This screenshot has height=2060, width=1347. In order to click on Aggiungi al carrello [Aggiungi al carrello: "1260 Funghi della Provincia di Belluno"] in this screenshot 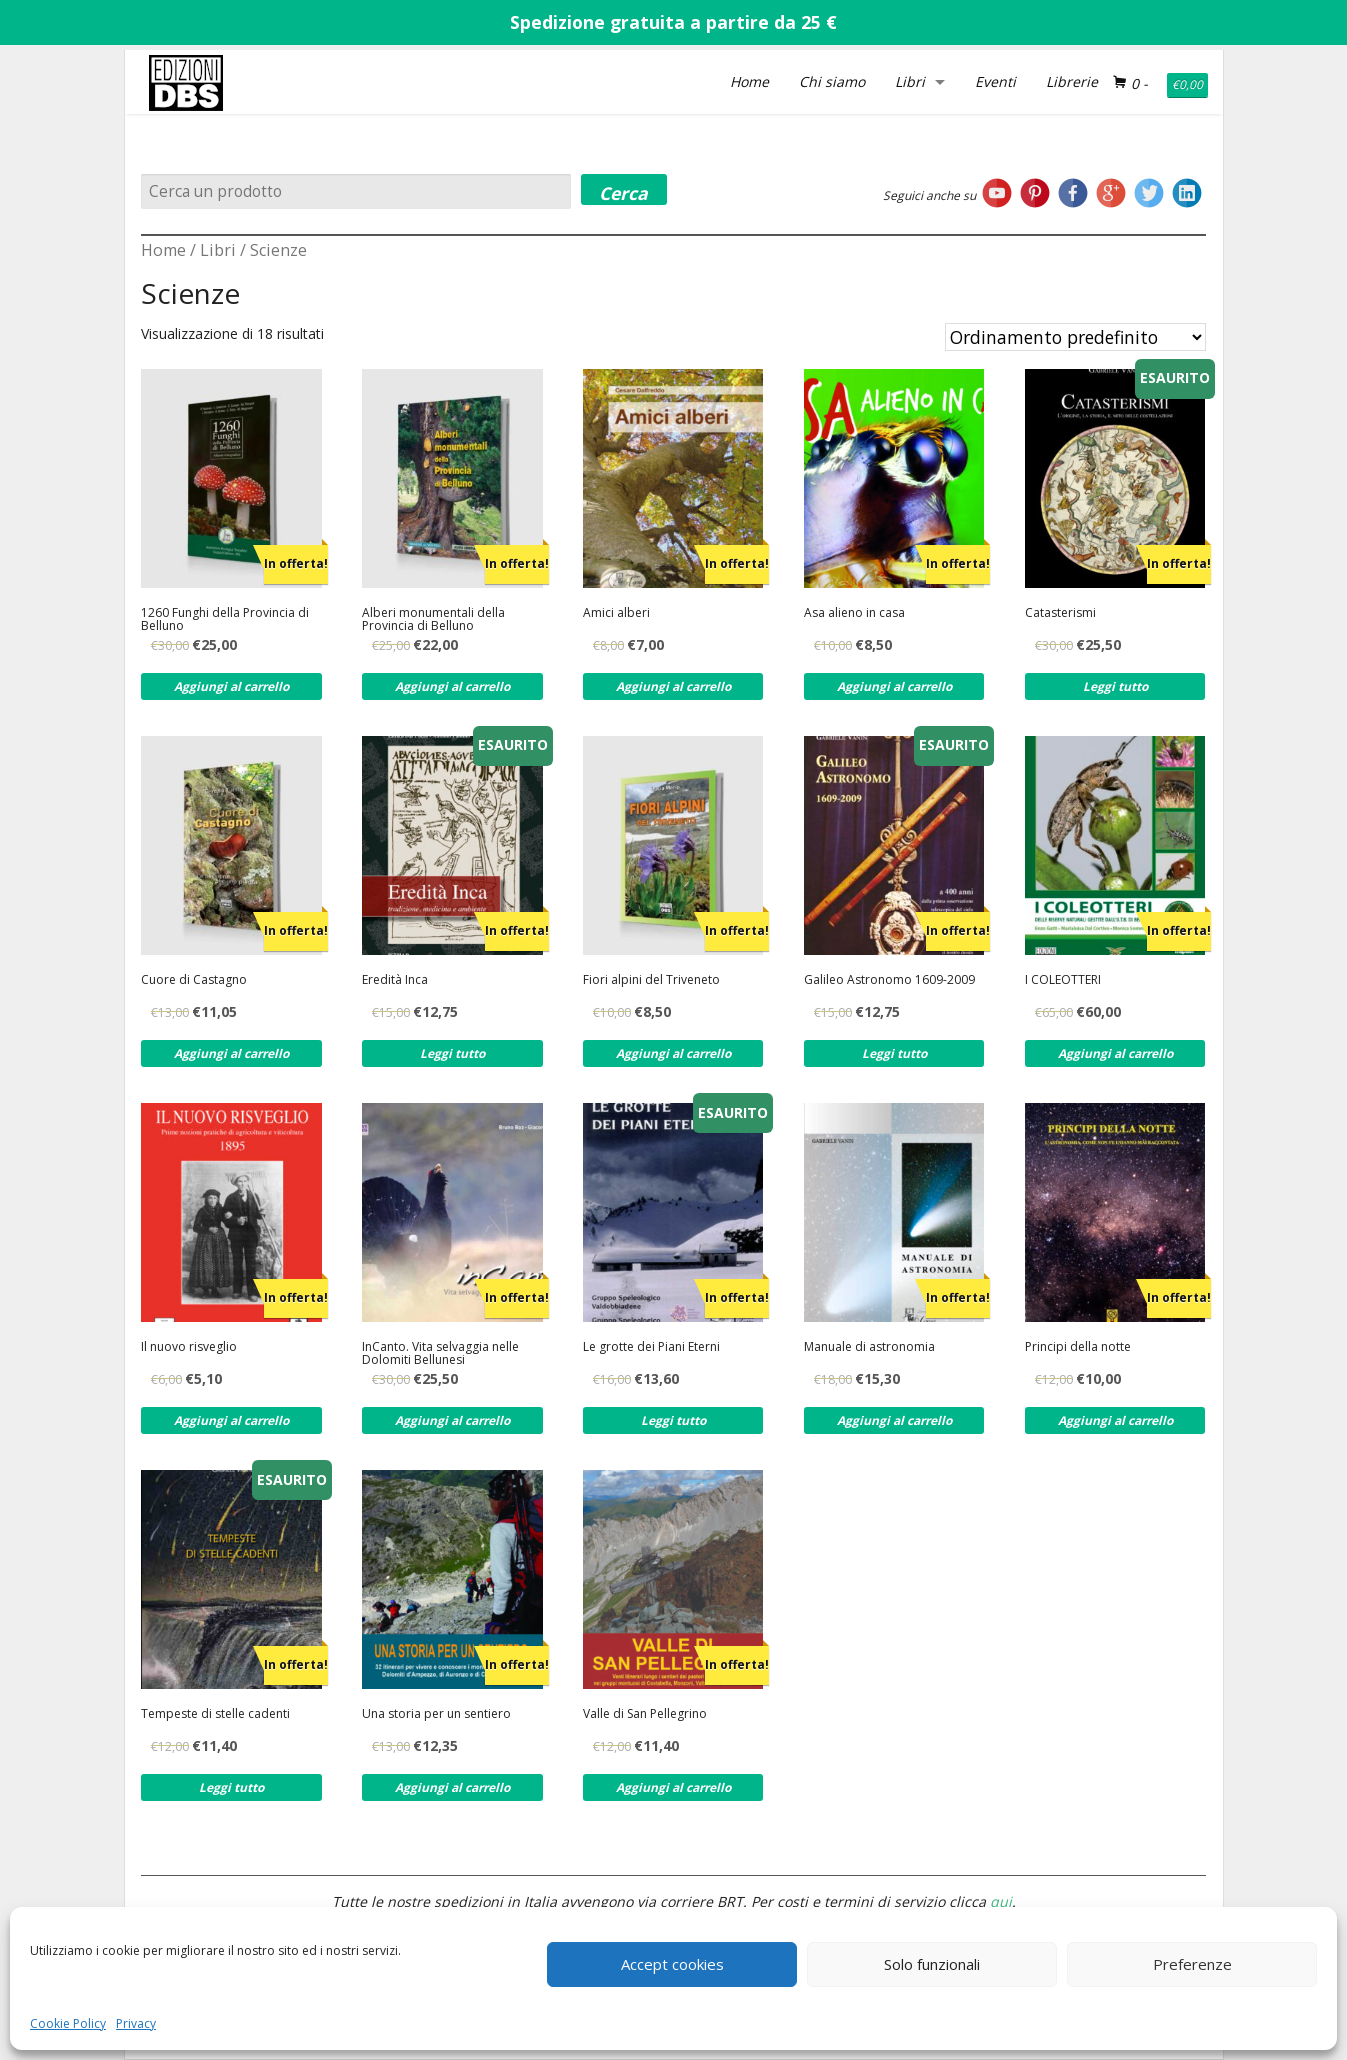, I will do `click(231, 686)`.